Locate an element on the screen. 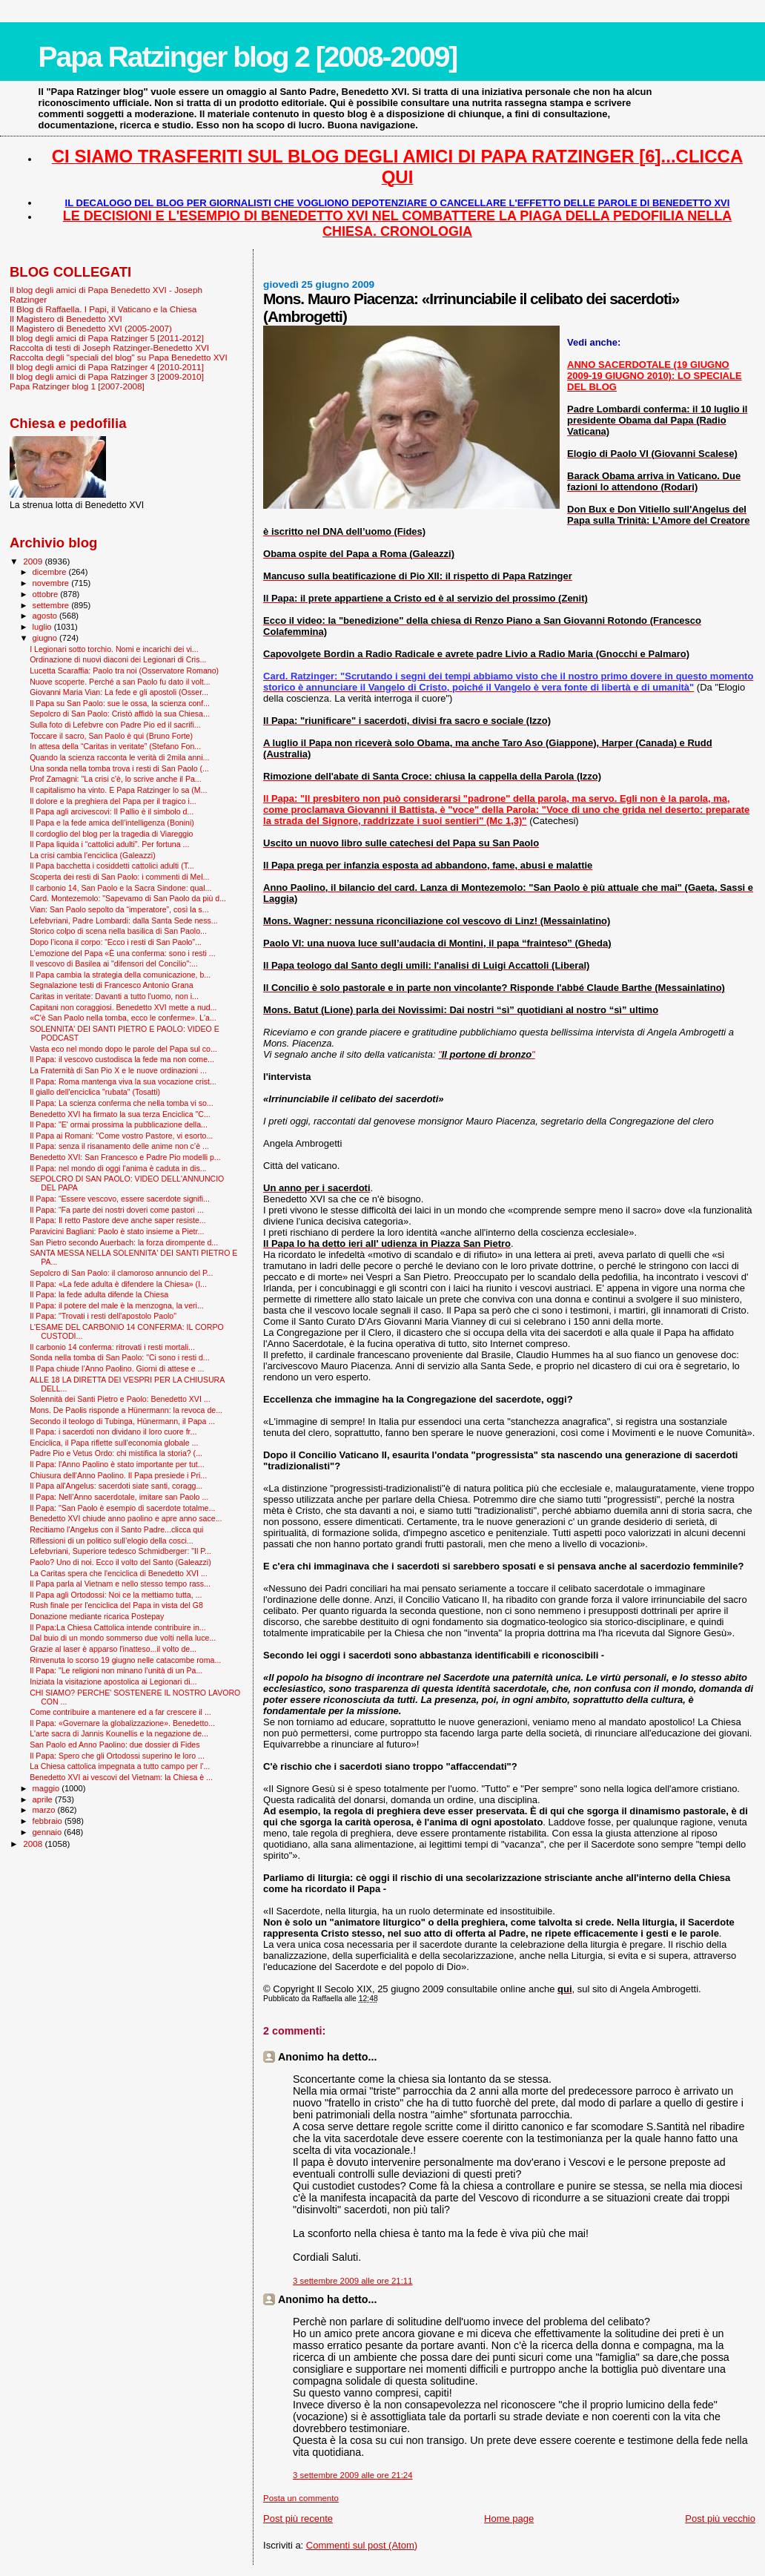 This screenshot has width=765, height=2576. Commenti sul post (Atom) is located at coordinates (361, 2545).